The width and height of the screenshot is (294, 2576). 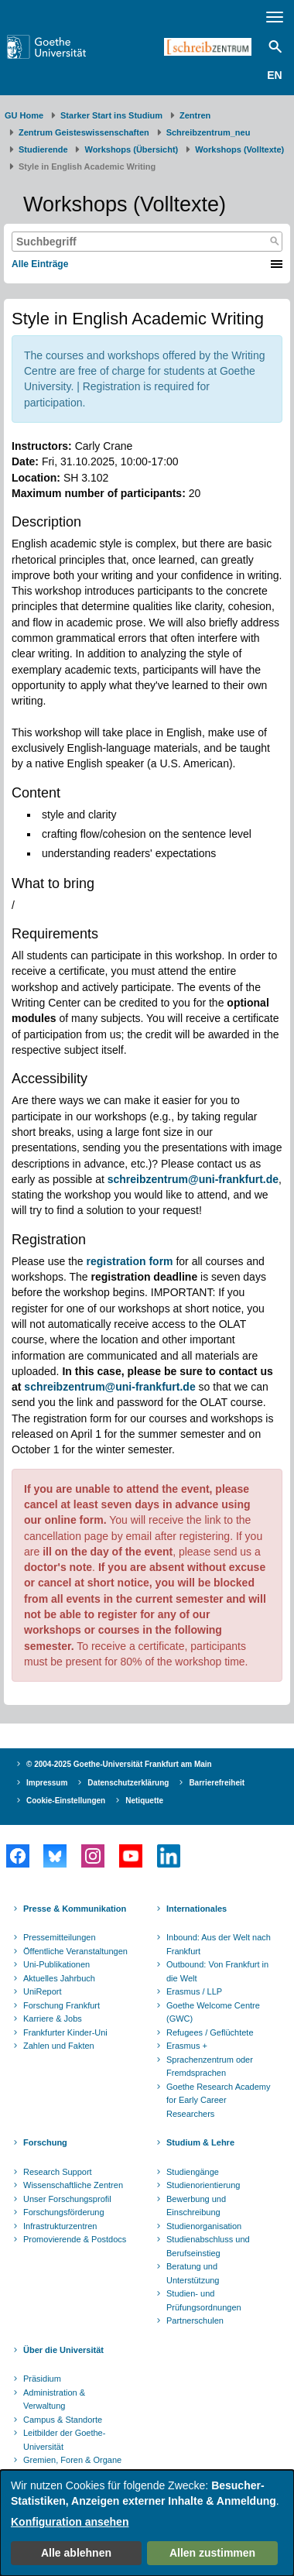 What do you see at coordinates (203, 2226) in the screenshot?
I see `Studienorganisation` at bounding box center [203, 2226].